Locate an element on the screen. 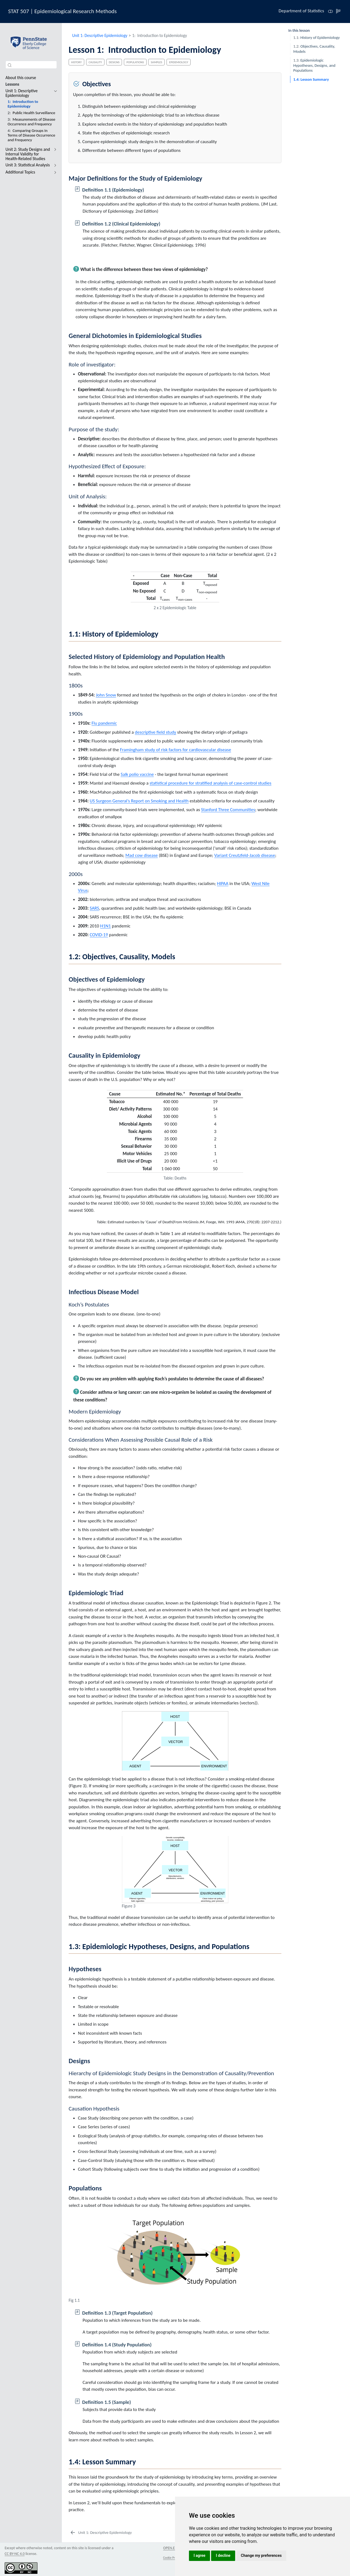 The image size is (350, 2576). Epidemiologic Hypotheses, Designs, and Populations is located at coordinates (314, 65).